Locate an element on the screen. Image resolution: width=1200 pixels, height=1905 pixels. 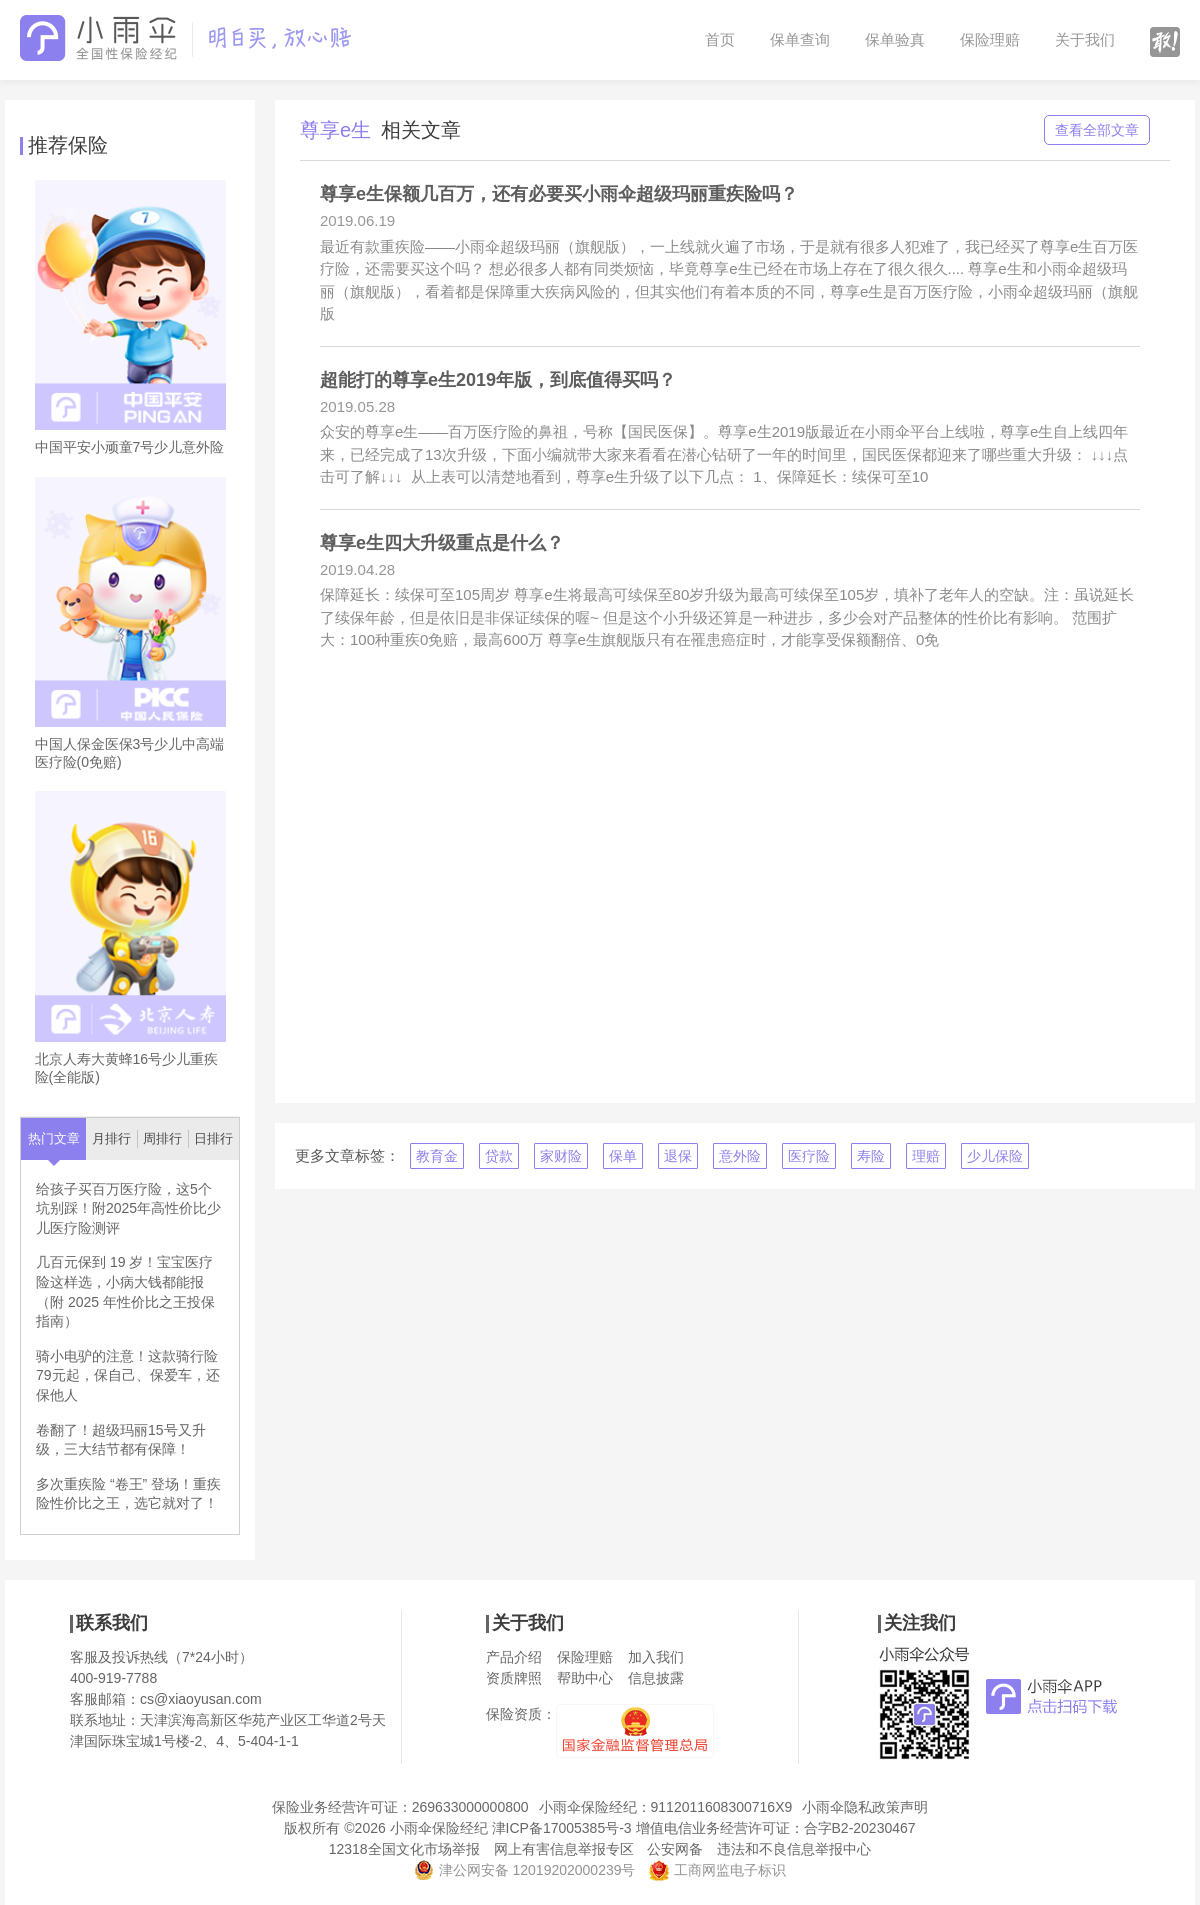
卷翻了！超级玛丽15号又升级，三大结节都有保障！ is located at coordinates (121, 1440).